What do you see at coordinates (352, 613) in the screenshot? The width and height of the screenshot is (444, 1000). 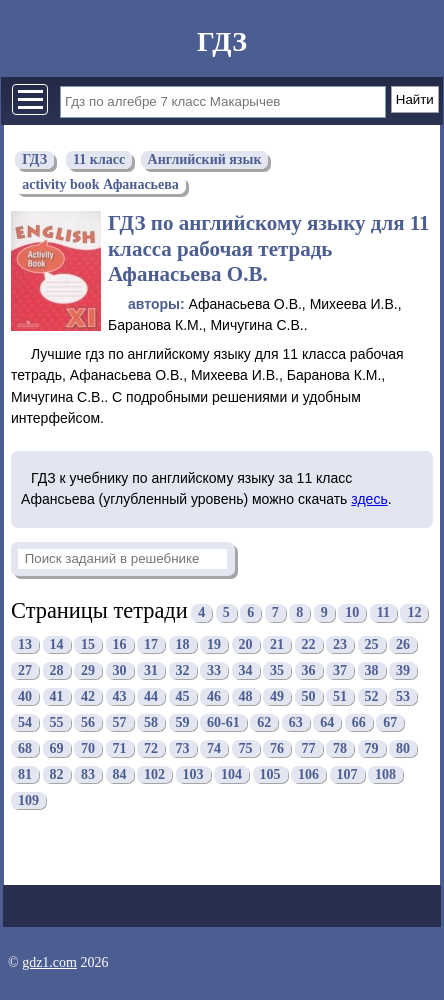 I see `10` at bounding box center [352, 613].